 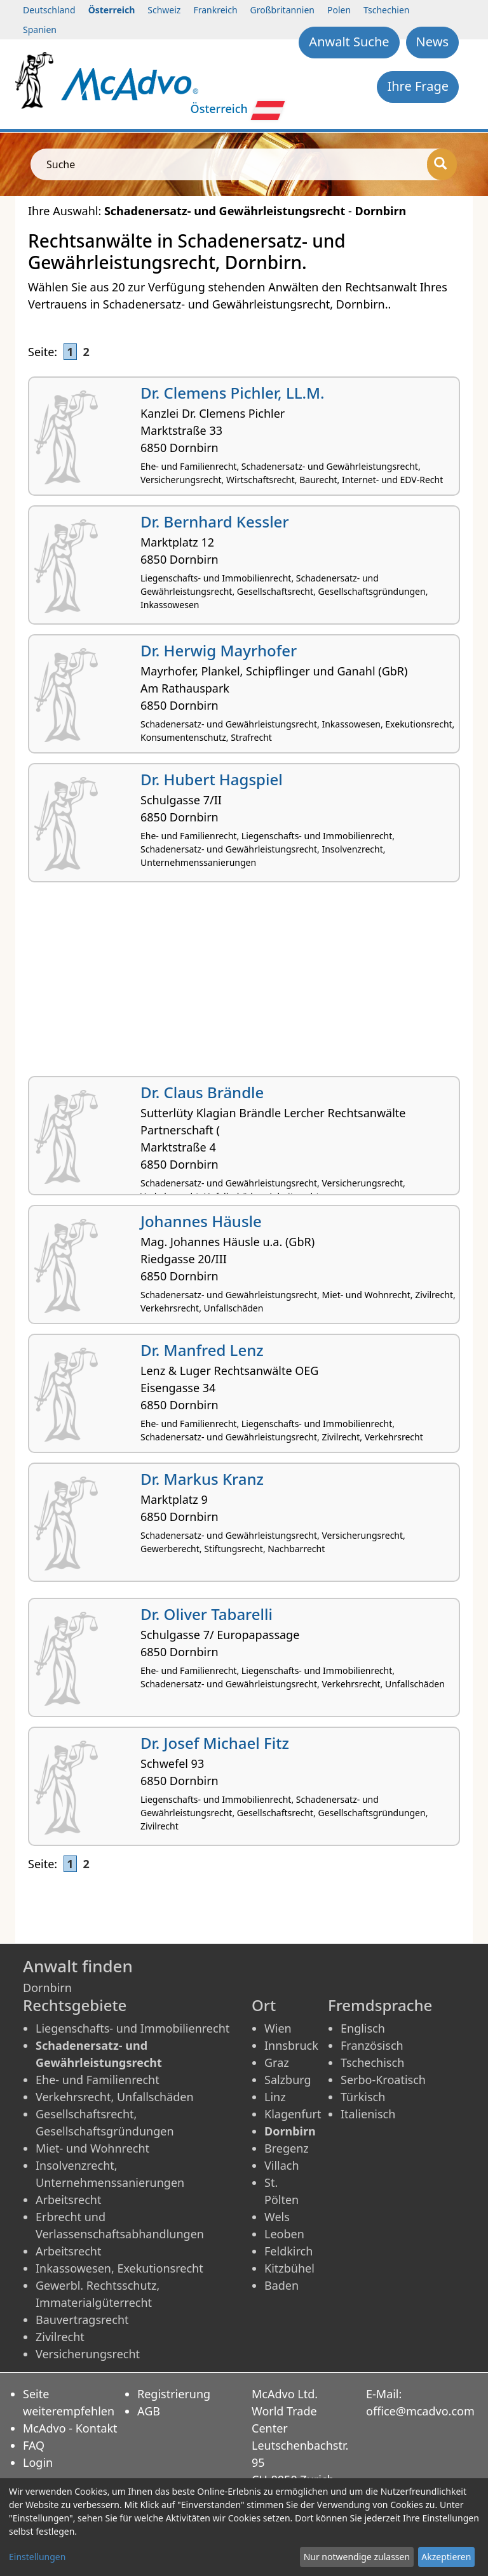 I want to click on Englisch, so click(x=363, y=2028).